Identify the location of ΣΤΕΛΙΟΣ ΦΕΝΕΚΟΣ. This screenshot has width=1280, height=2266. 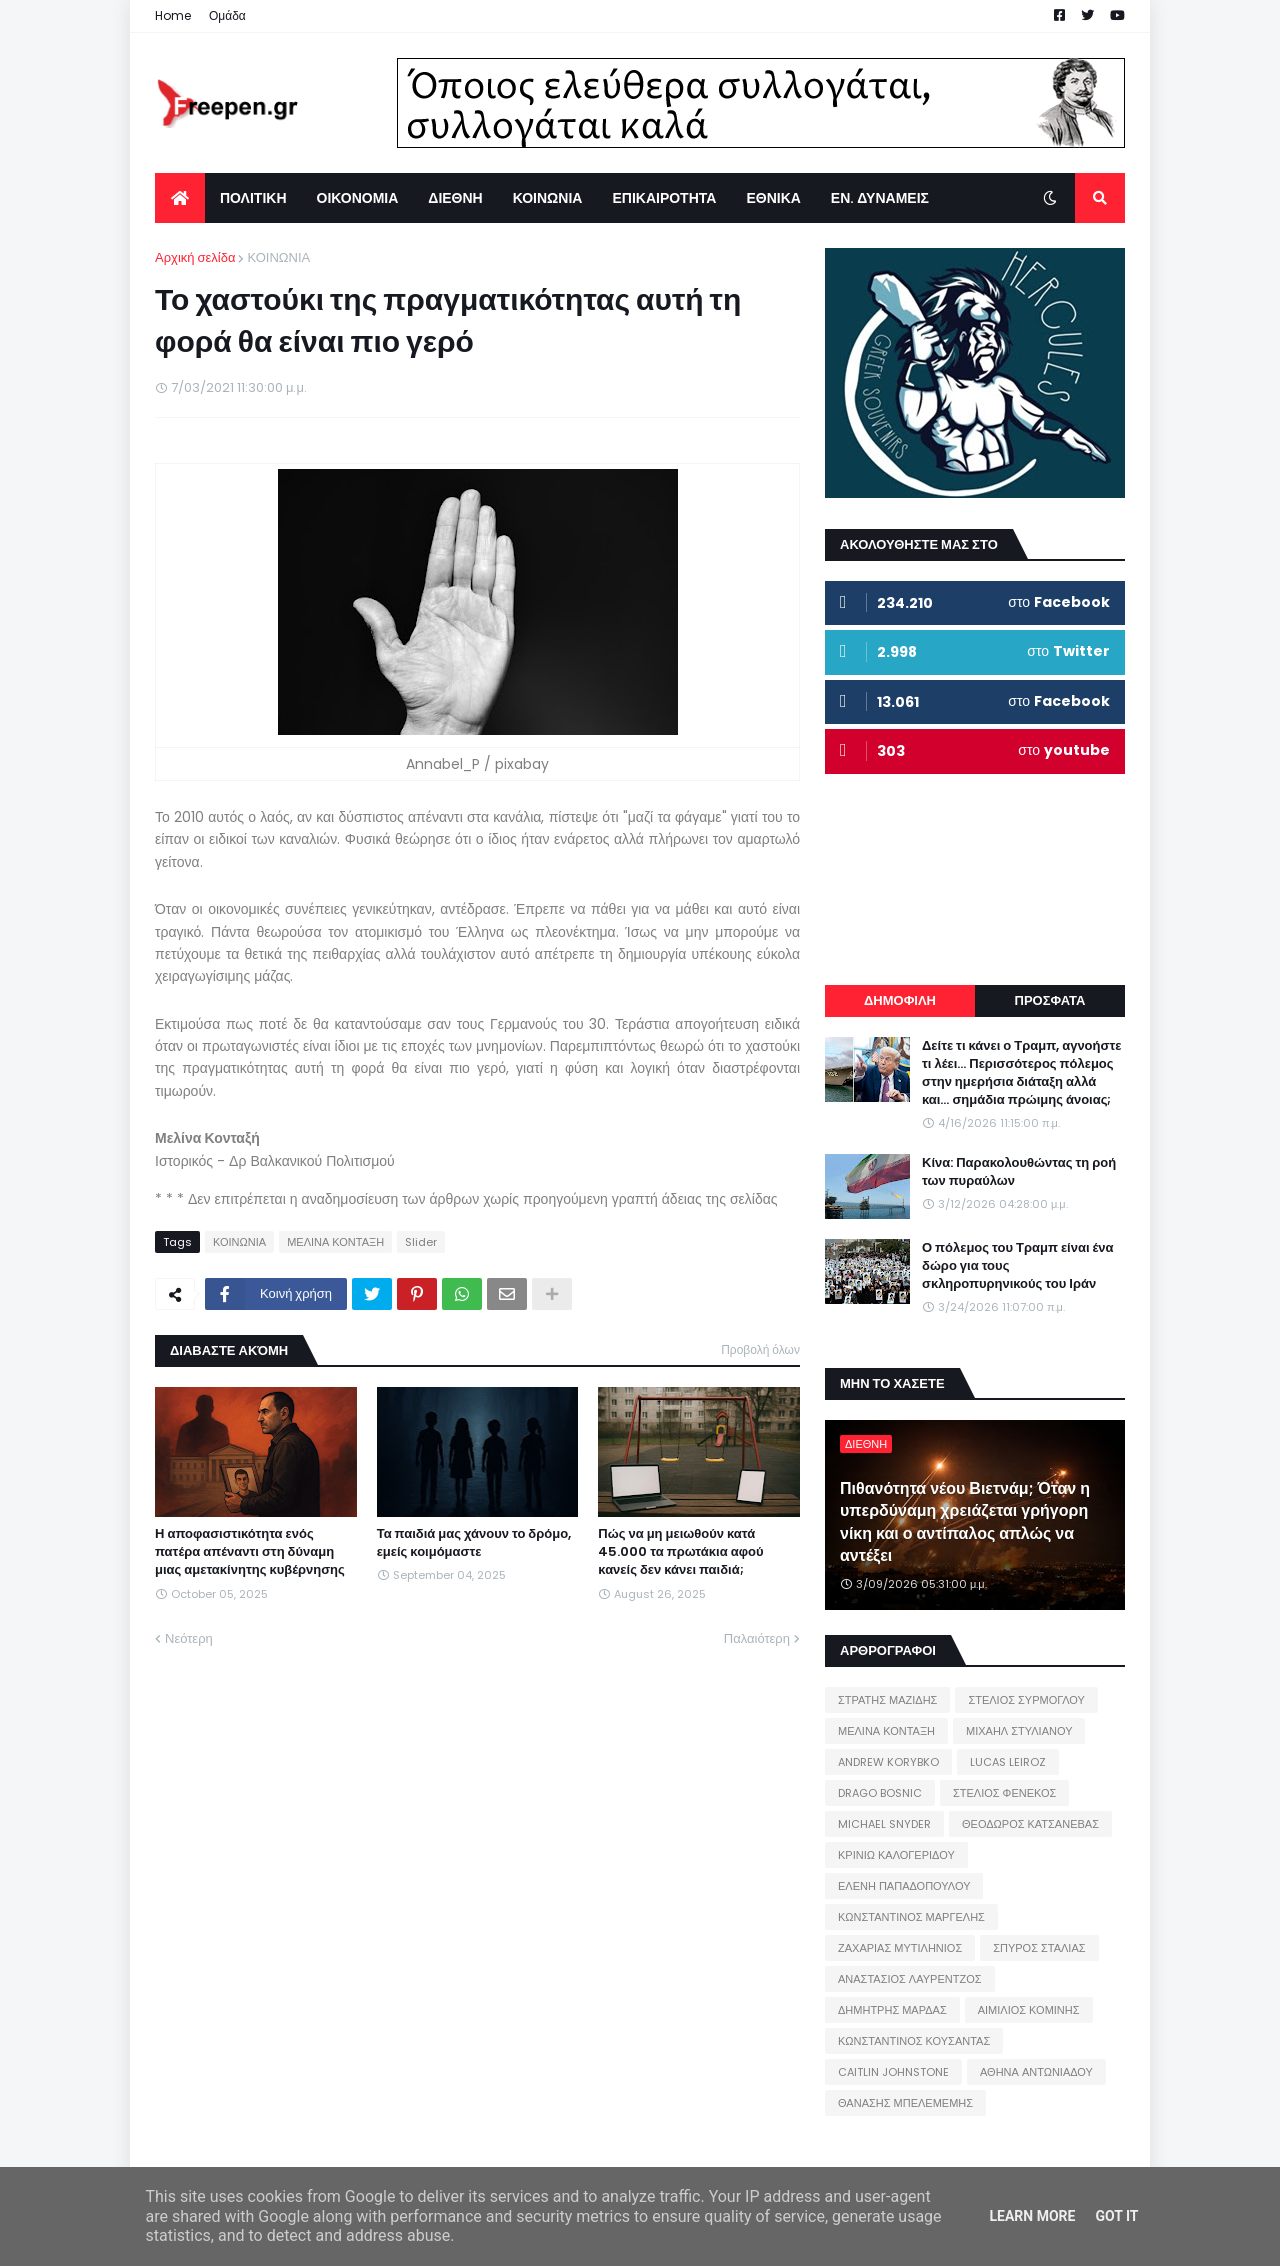
(1004, 1793).